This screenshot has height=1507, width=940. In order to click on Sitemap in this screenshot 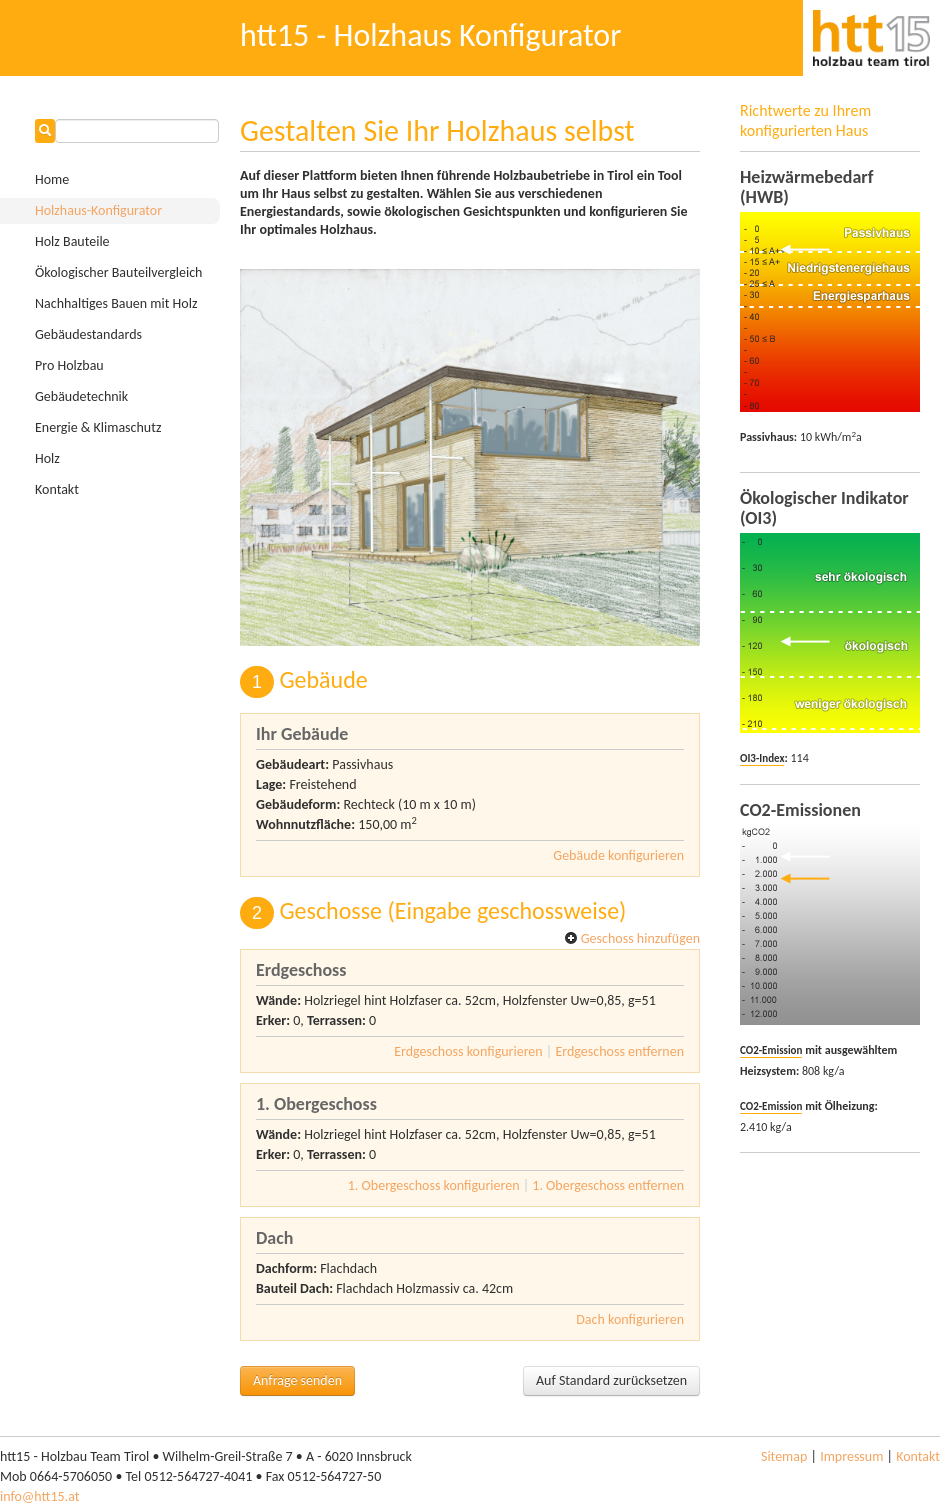, I will do `click(784, 1456)`.